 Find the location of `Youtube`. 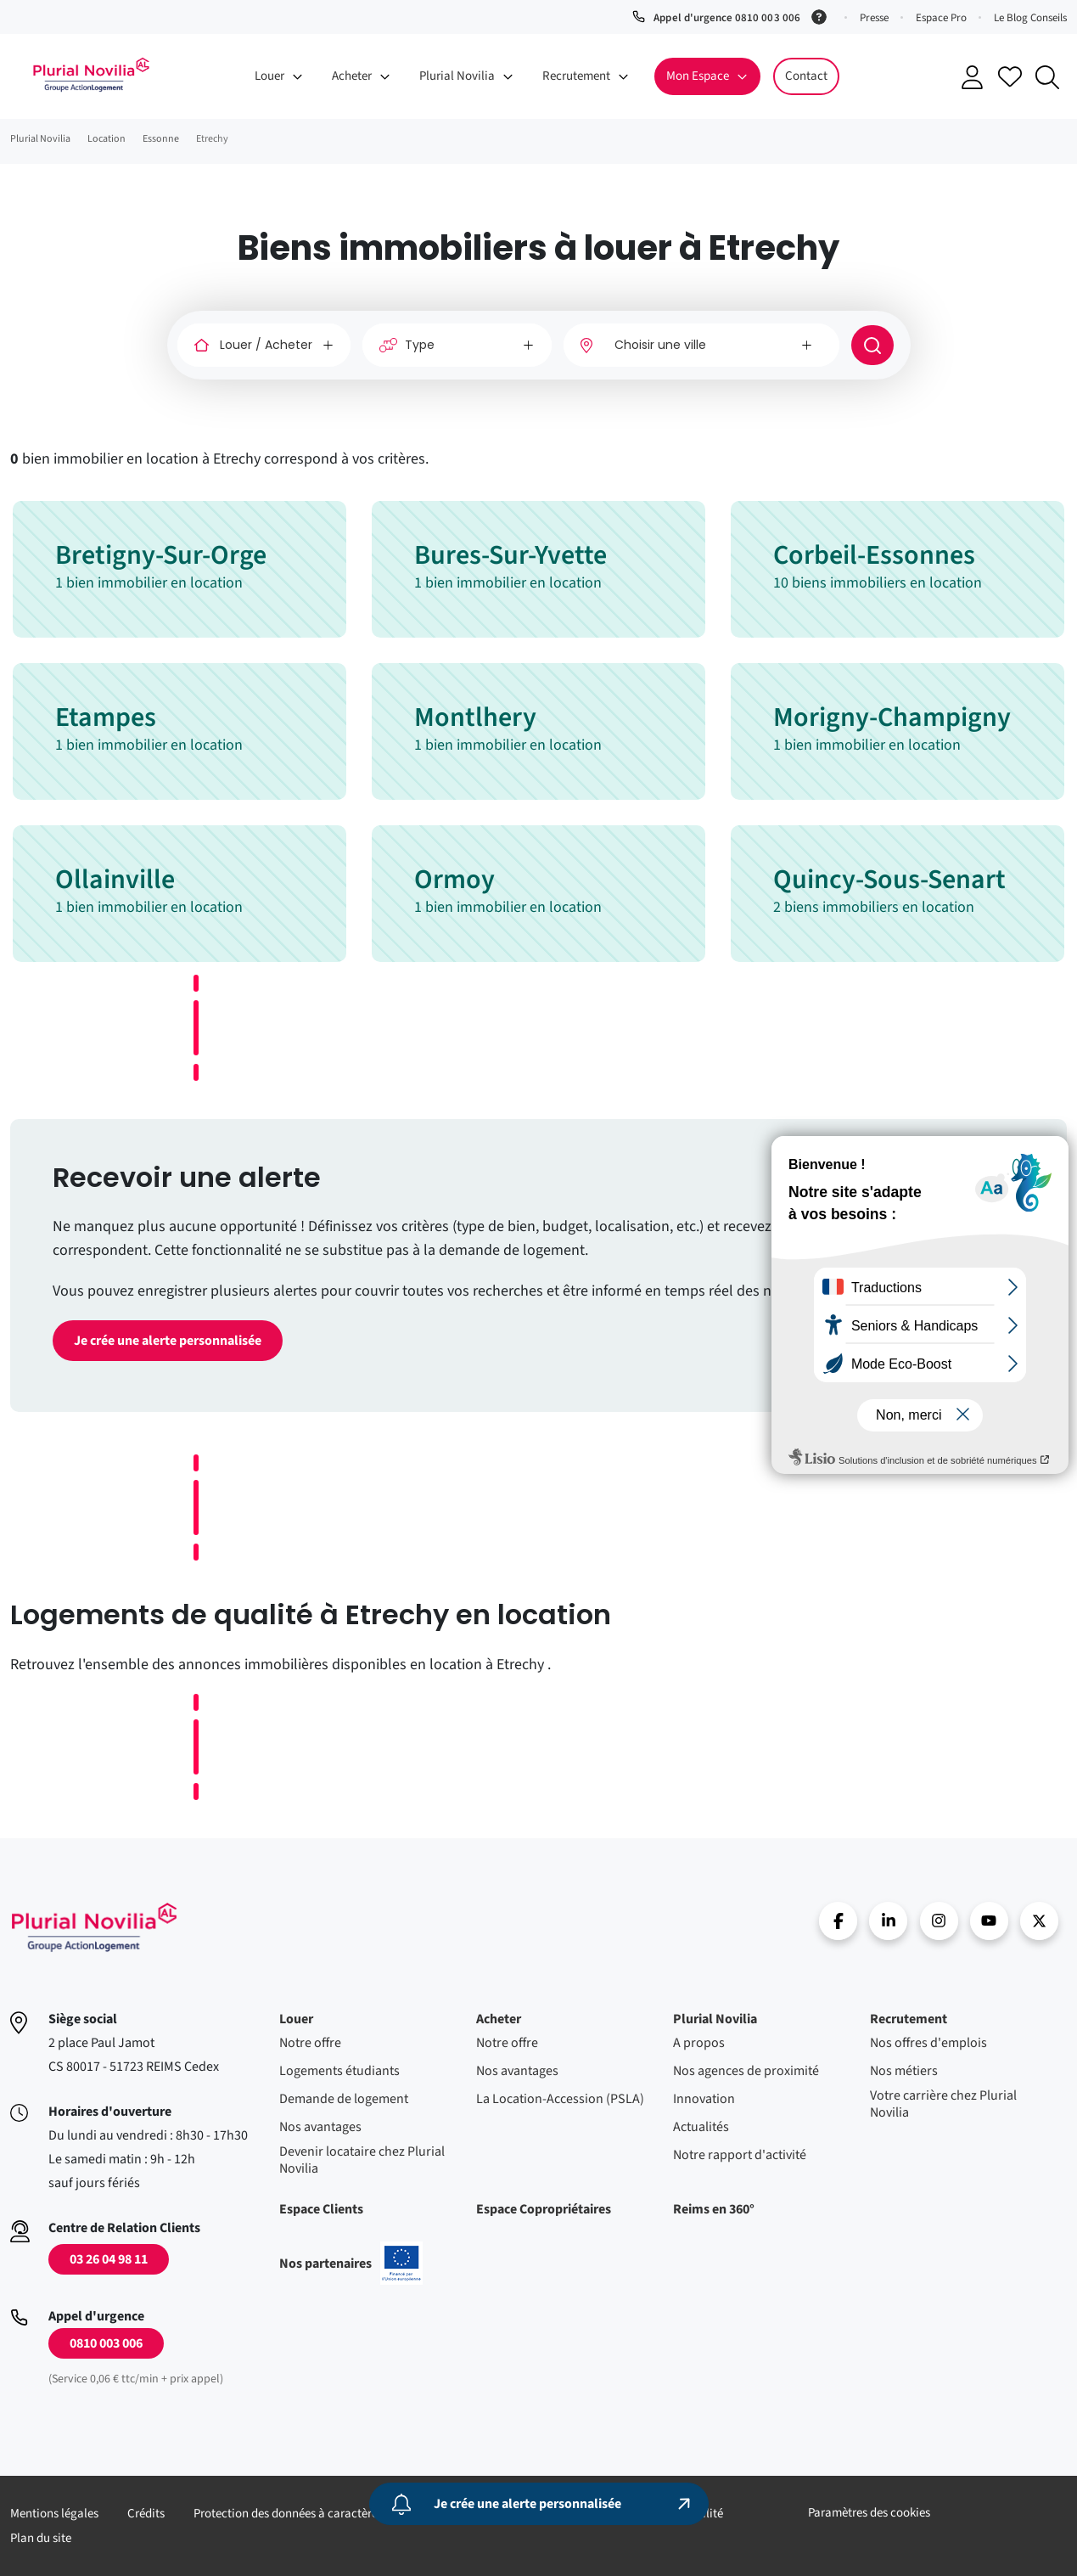

Youtube is located at coordinates (989, 1921).